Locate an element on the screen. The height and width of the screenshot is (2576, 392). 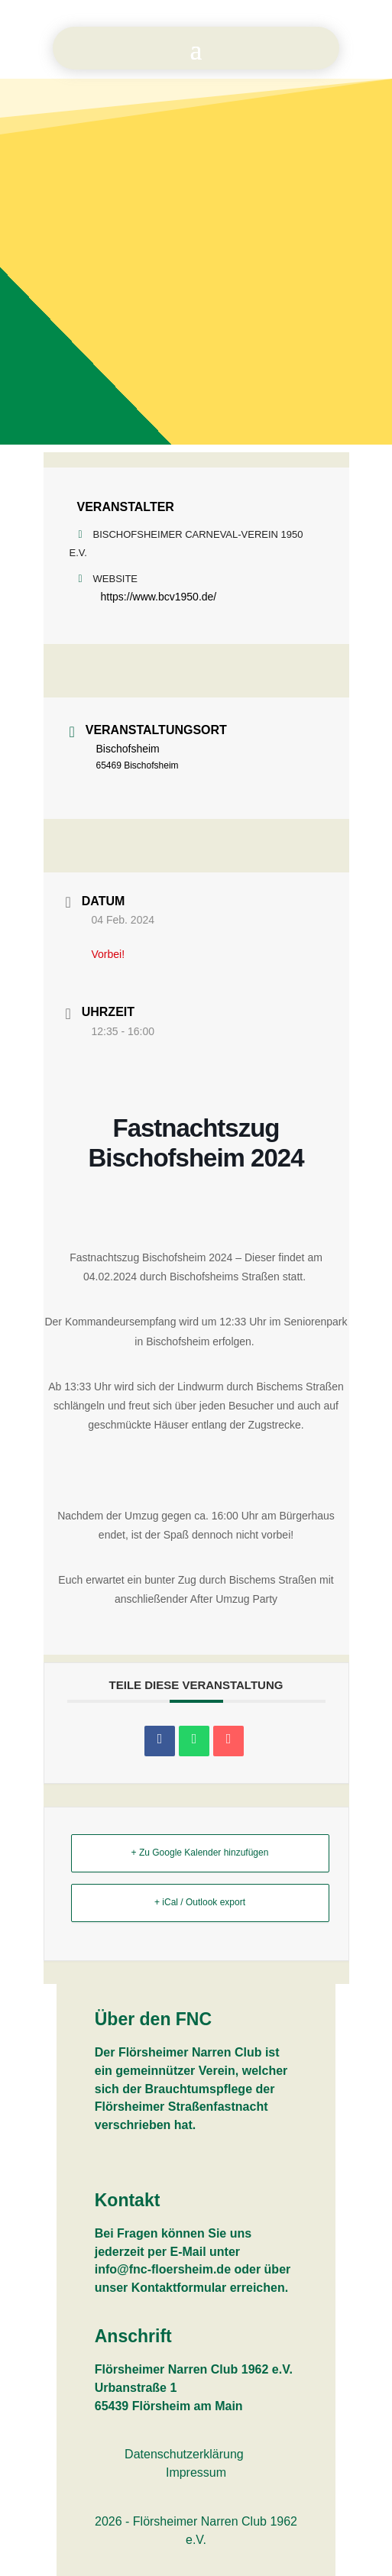
Datenschutzerklärung is located at coordinates (184, 2454).